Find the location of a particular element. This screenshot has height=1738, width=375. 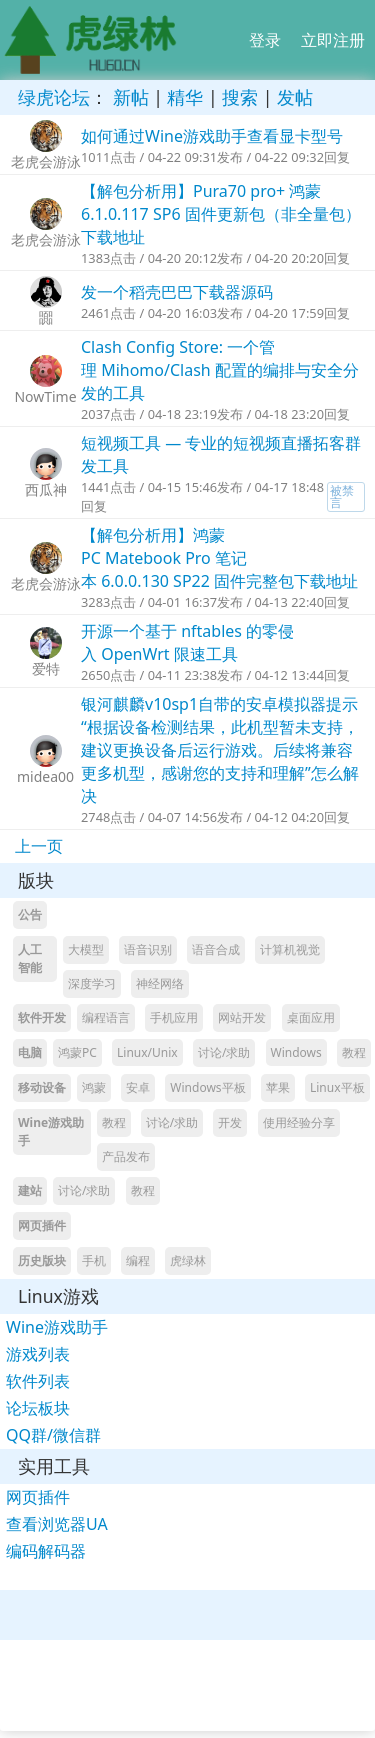

产品发布 is located at coordinates (126, 1156).